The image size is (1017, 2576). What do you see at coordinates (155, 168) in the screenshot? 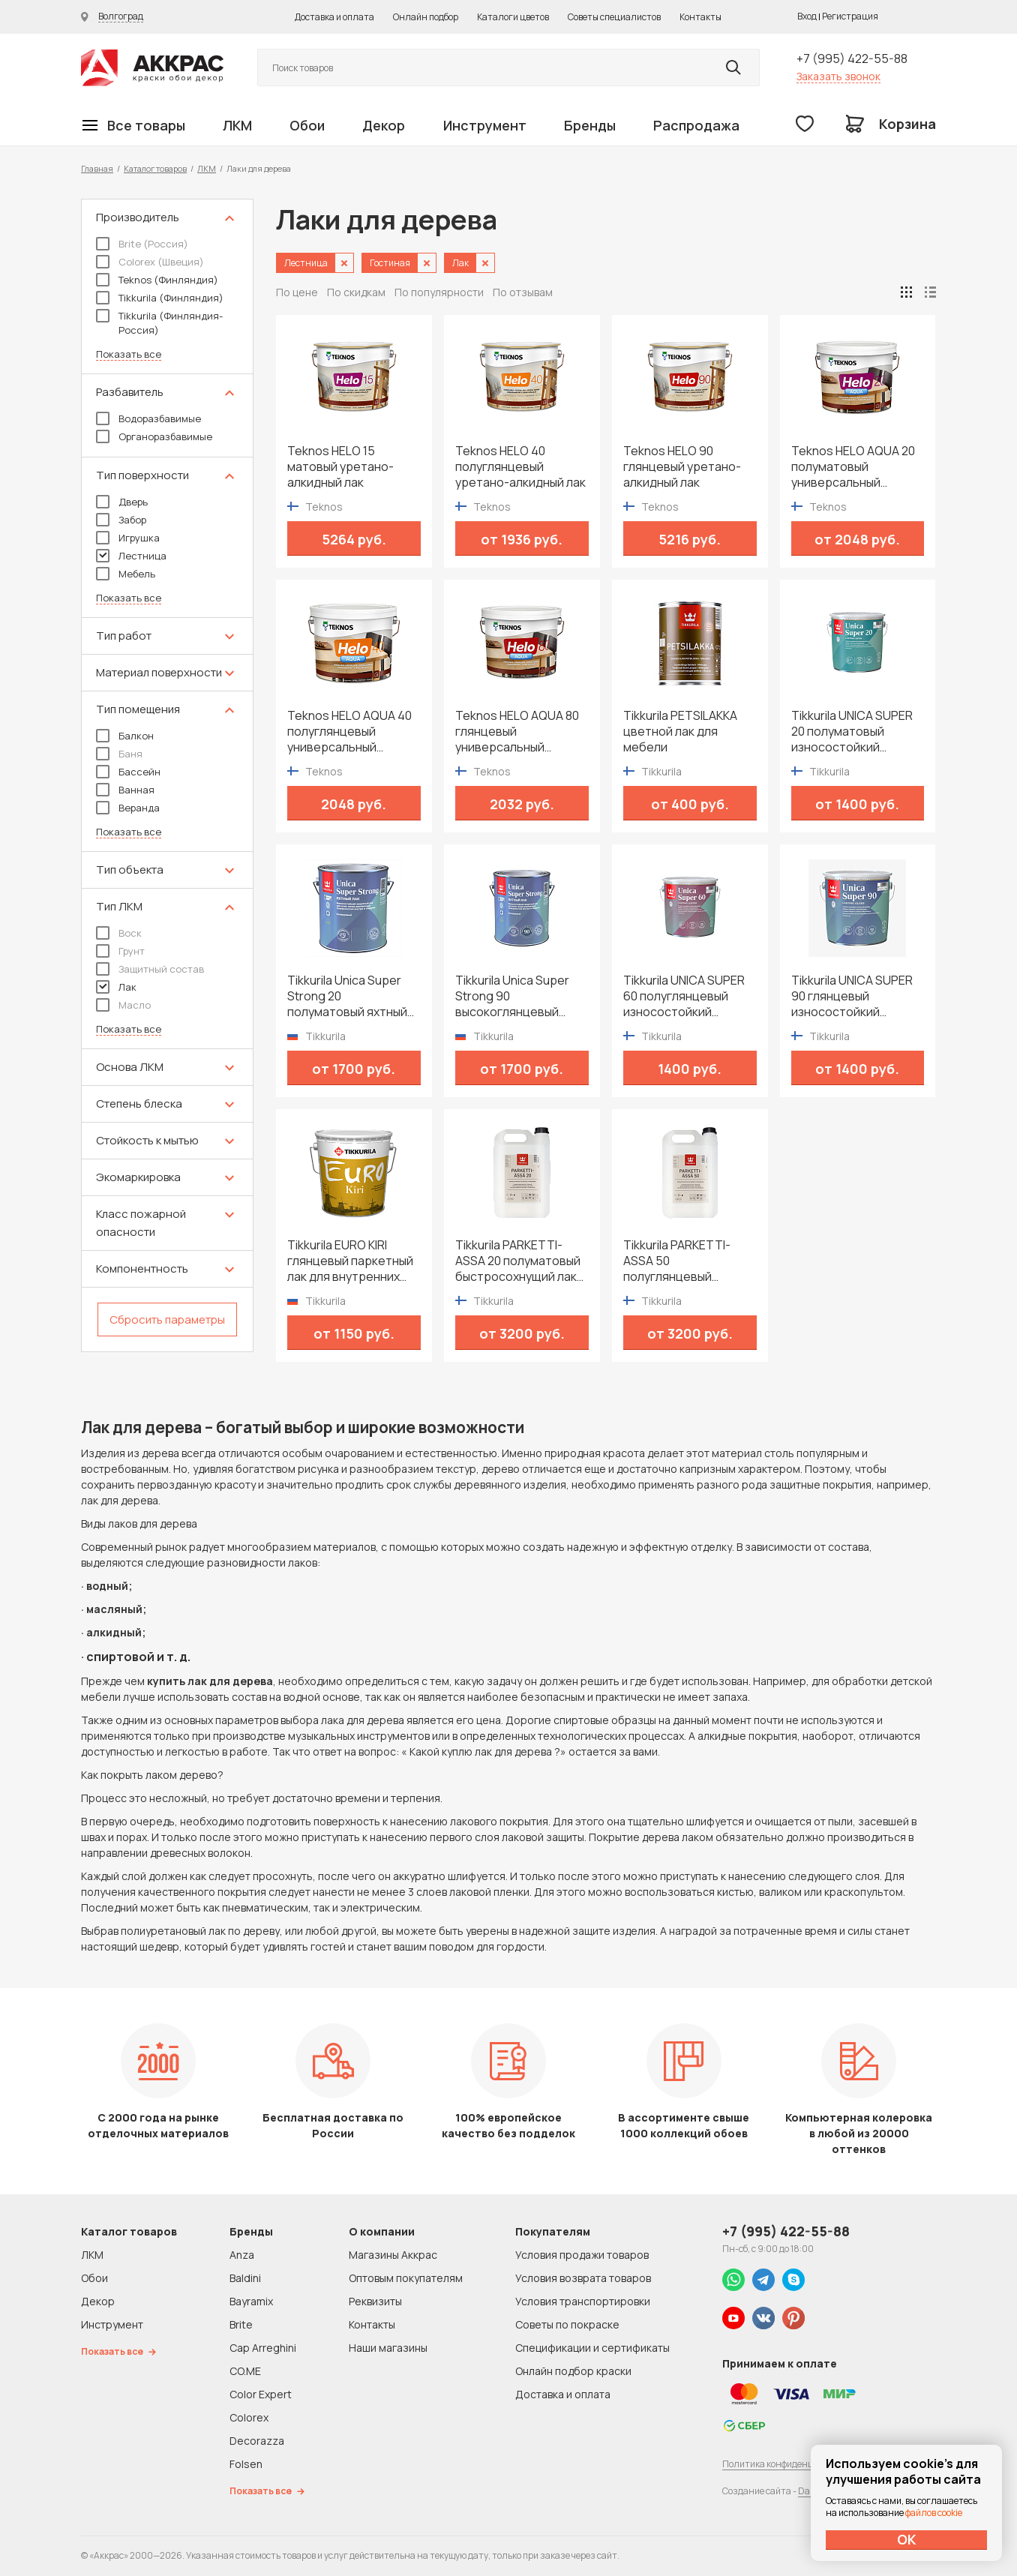
I see `Каталог товаров` at bounding box center [155, 168].